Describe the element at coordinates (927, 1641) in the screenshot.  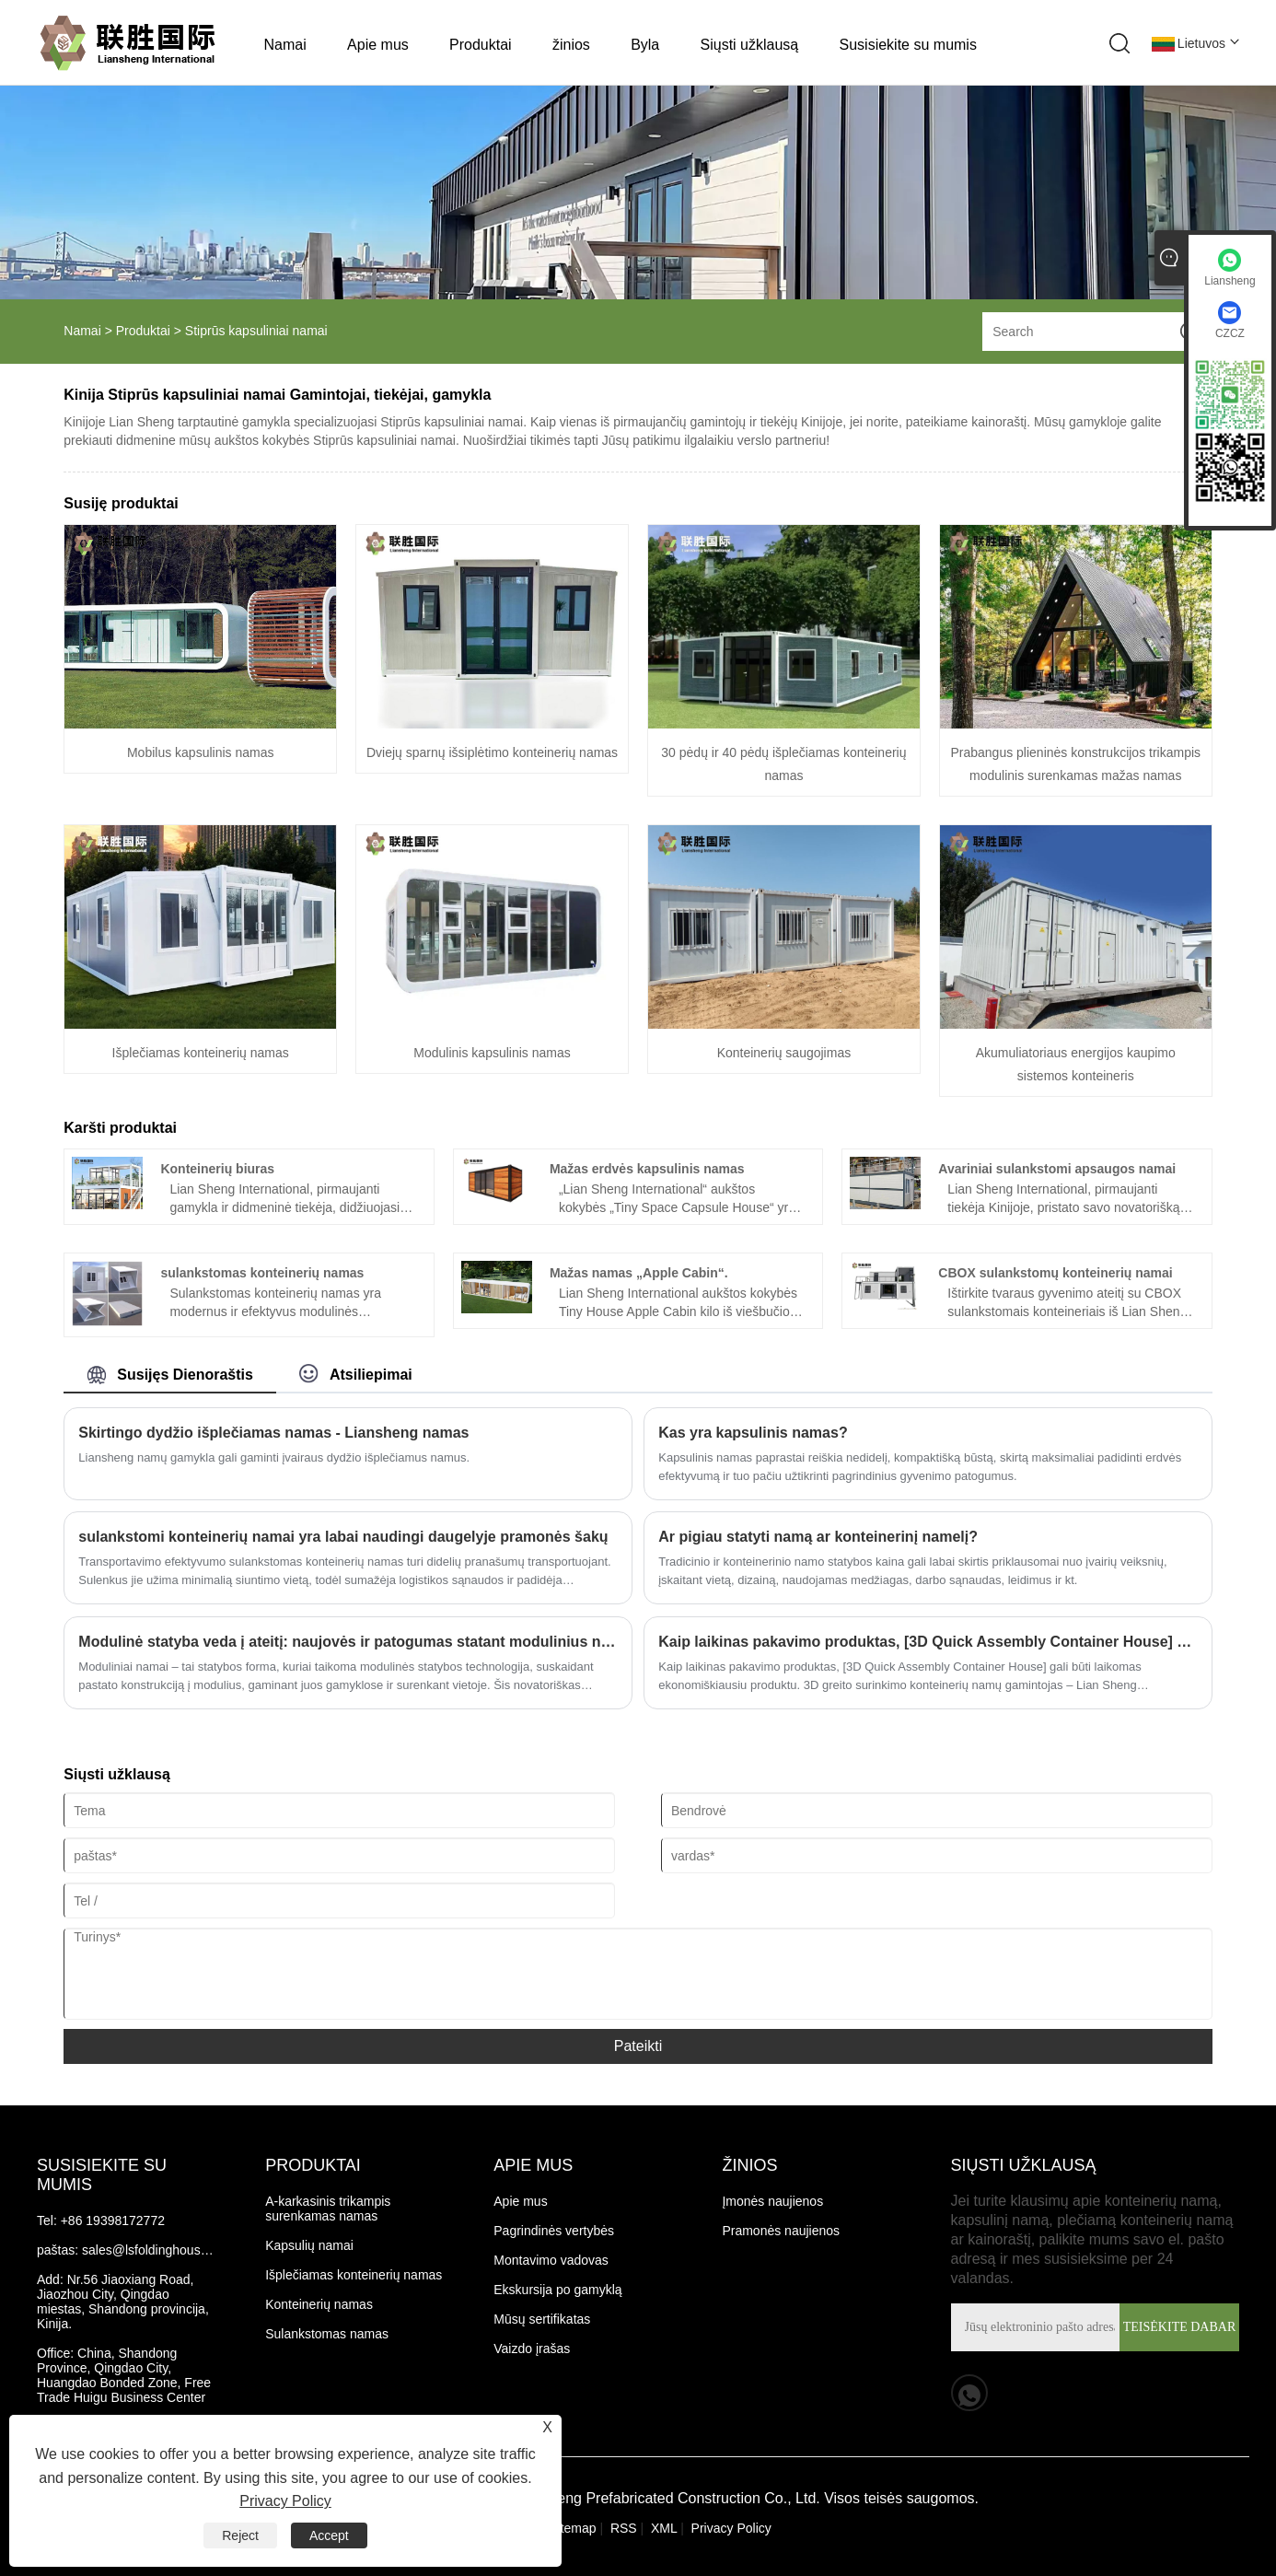
I see `Kaip laikinas pakavimo produktas, [3D Quick Assembly Container House] gali būti laikomas ekonomiškiausiu produktu.` at that location.